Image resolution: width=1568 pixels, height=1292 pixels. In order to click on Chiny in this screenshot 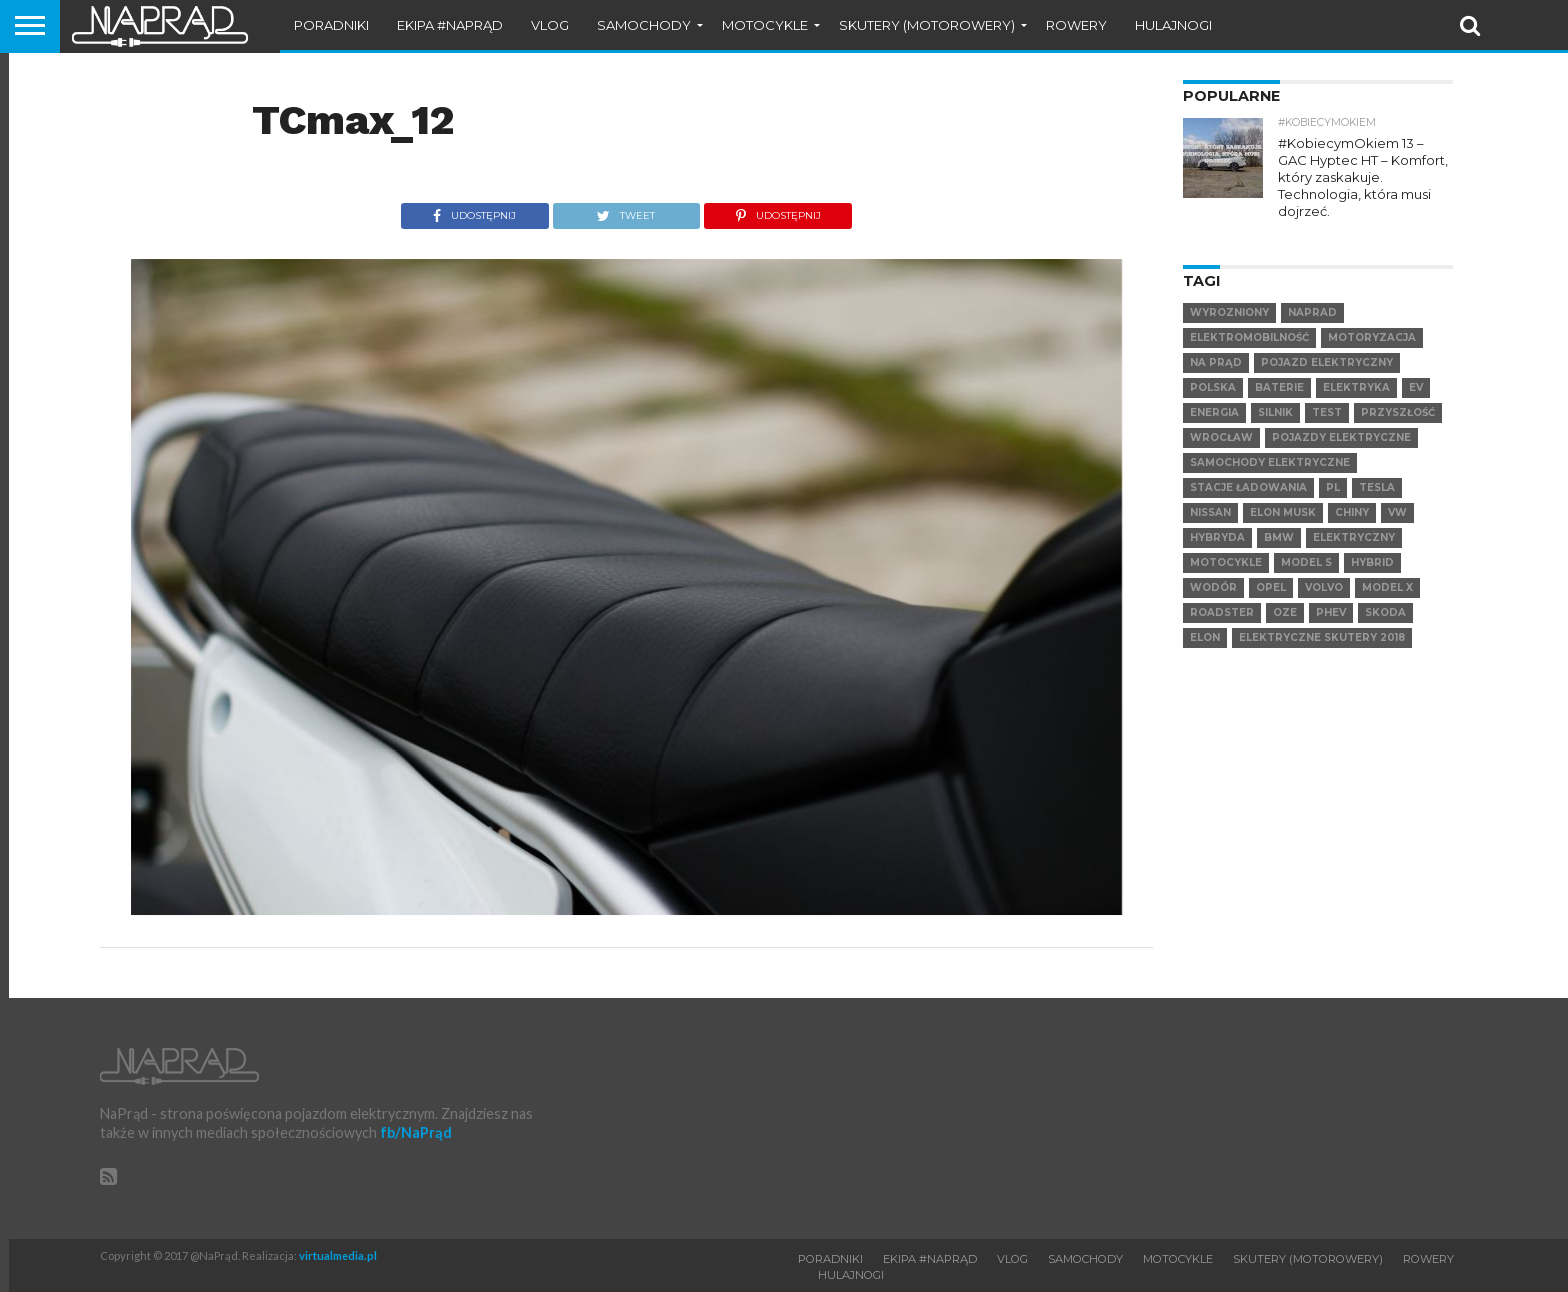, I will do `click(1352, 494)`.